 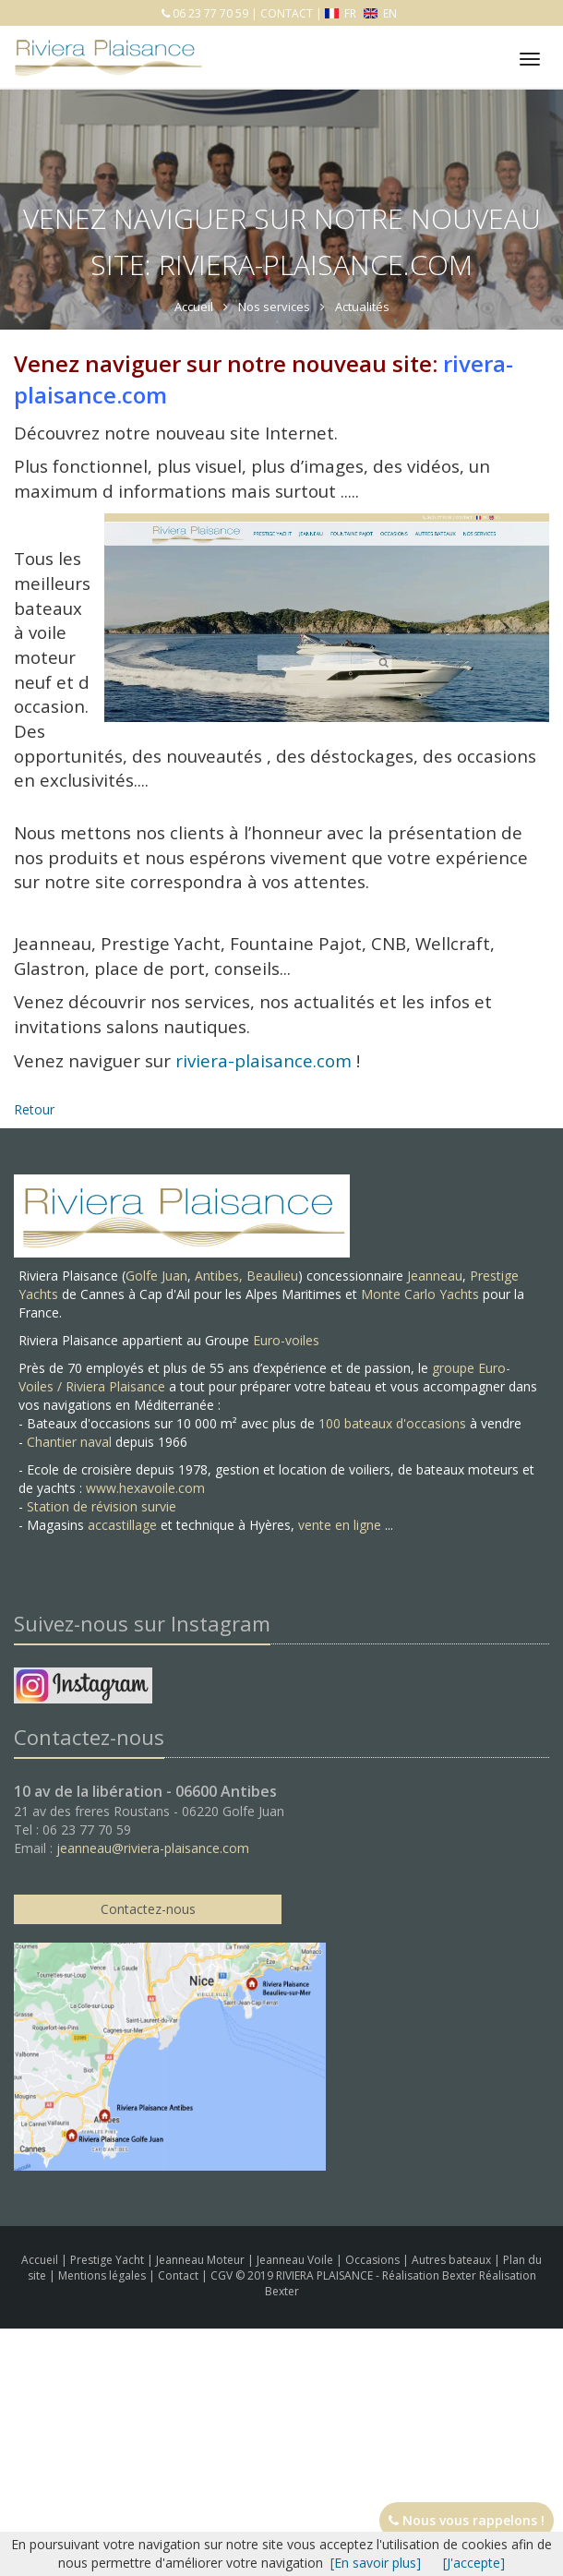 I want to click on Mentions légales, so click(x=103, y=2275).